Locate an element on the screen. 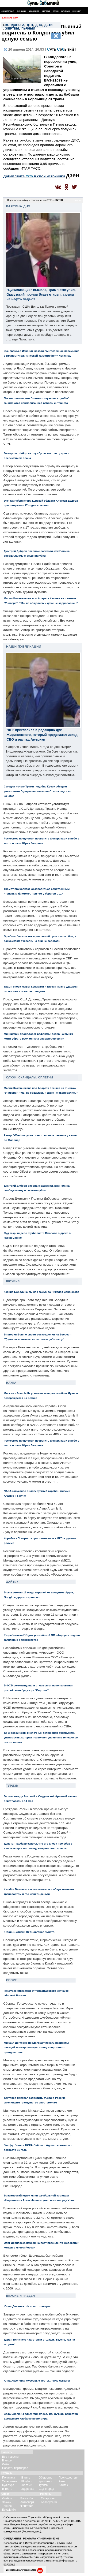 This screenshot has height=2576, width=88. О РЕДАКЦИИ is located at coordinates (12, 2538).